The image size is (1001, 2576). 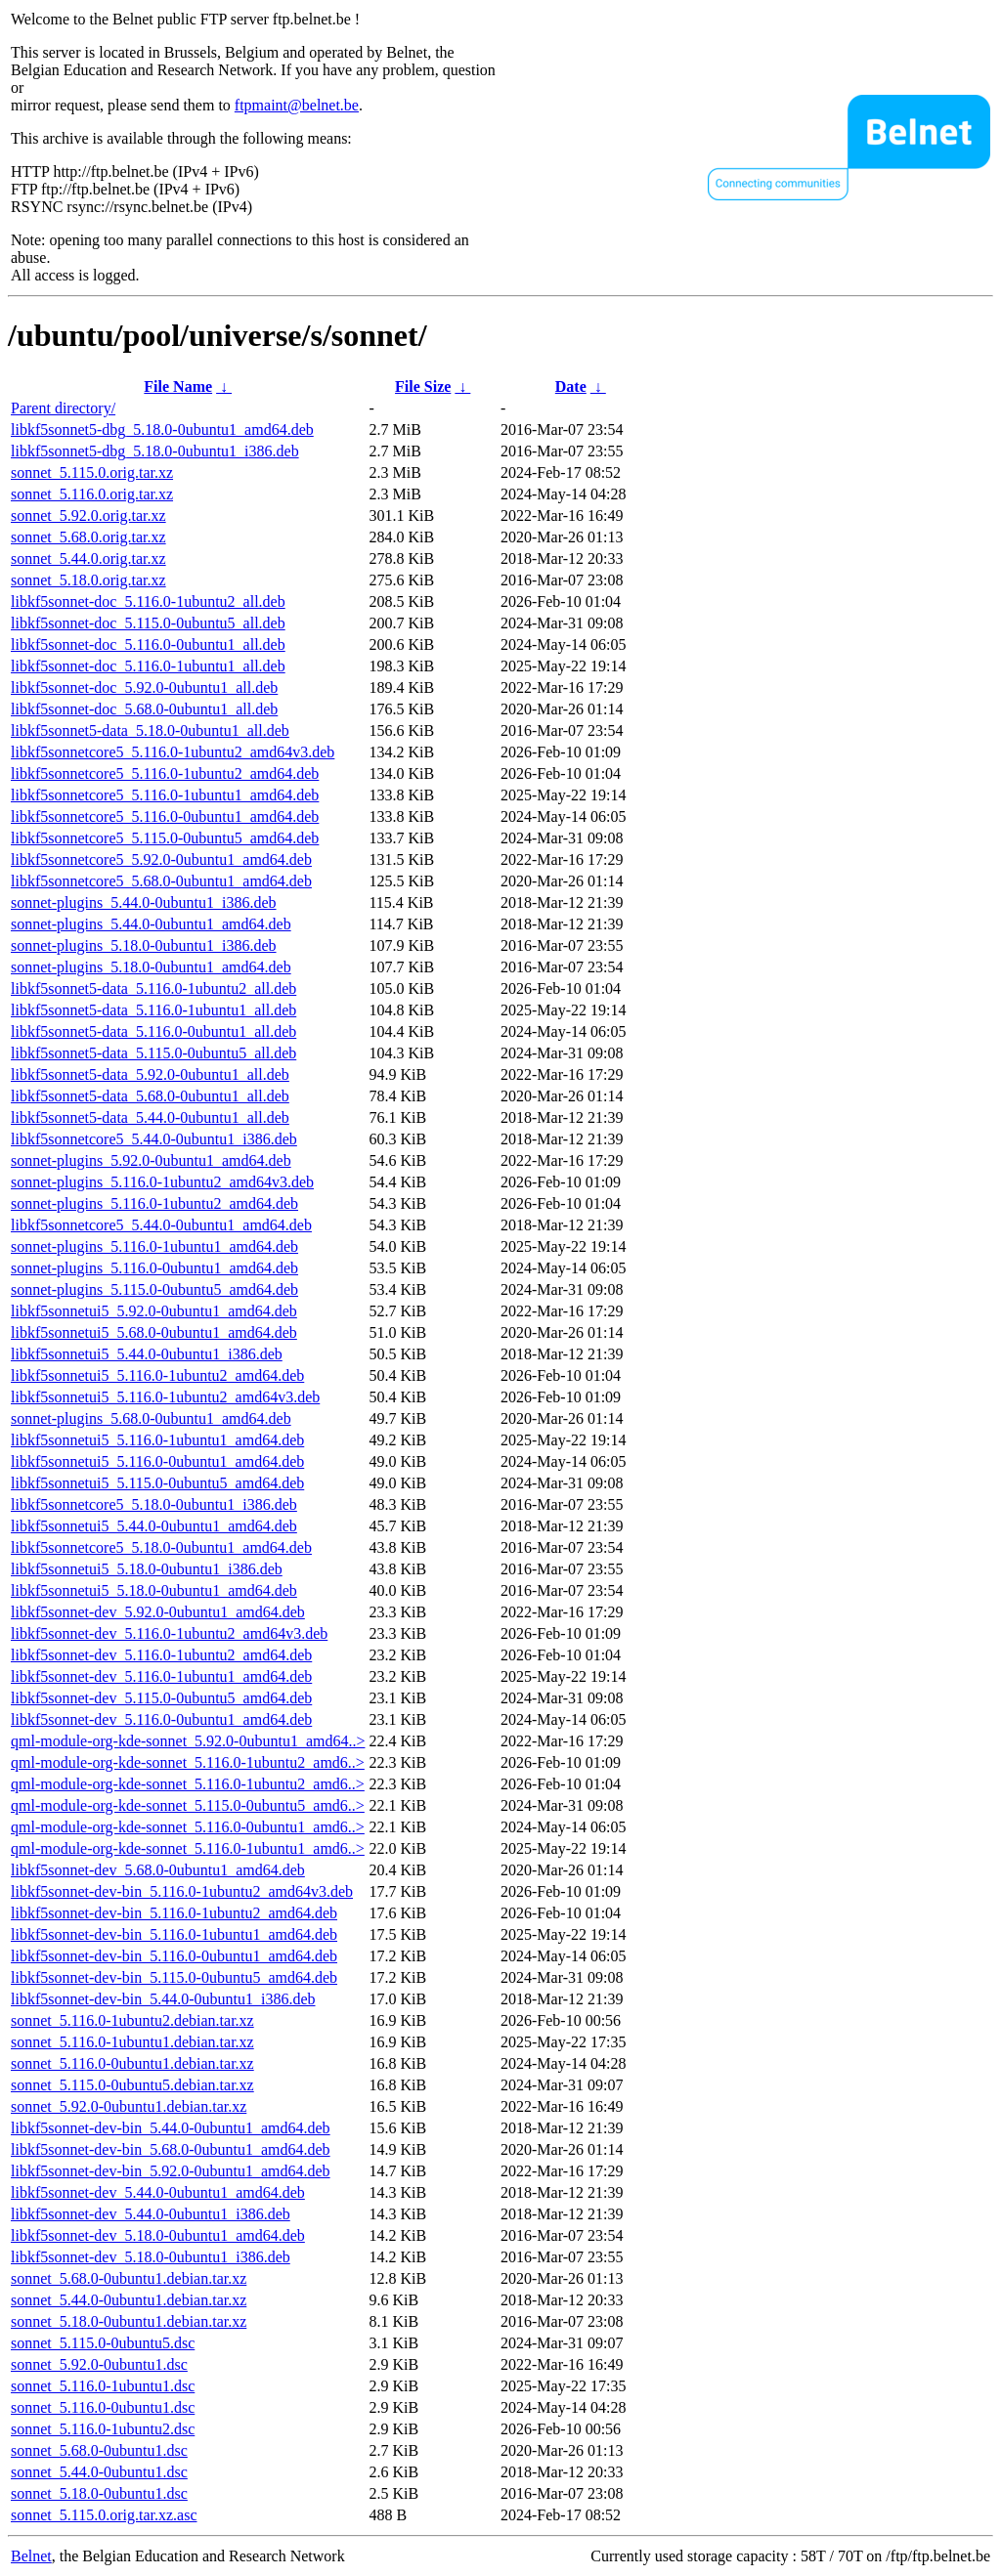 What do you see at coordinates (188, 1805) in the screenshot?
I see `qml-module-org-kde-sonnet_5.115.0-0ubuntu5_amd6..>` at bounding box center [188, 1805].